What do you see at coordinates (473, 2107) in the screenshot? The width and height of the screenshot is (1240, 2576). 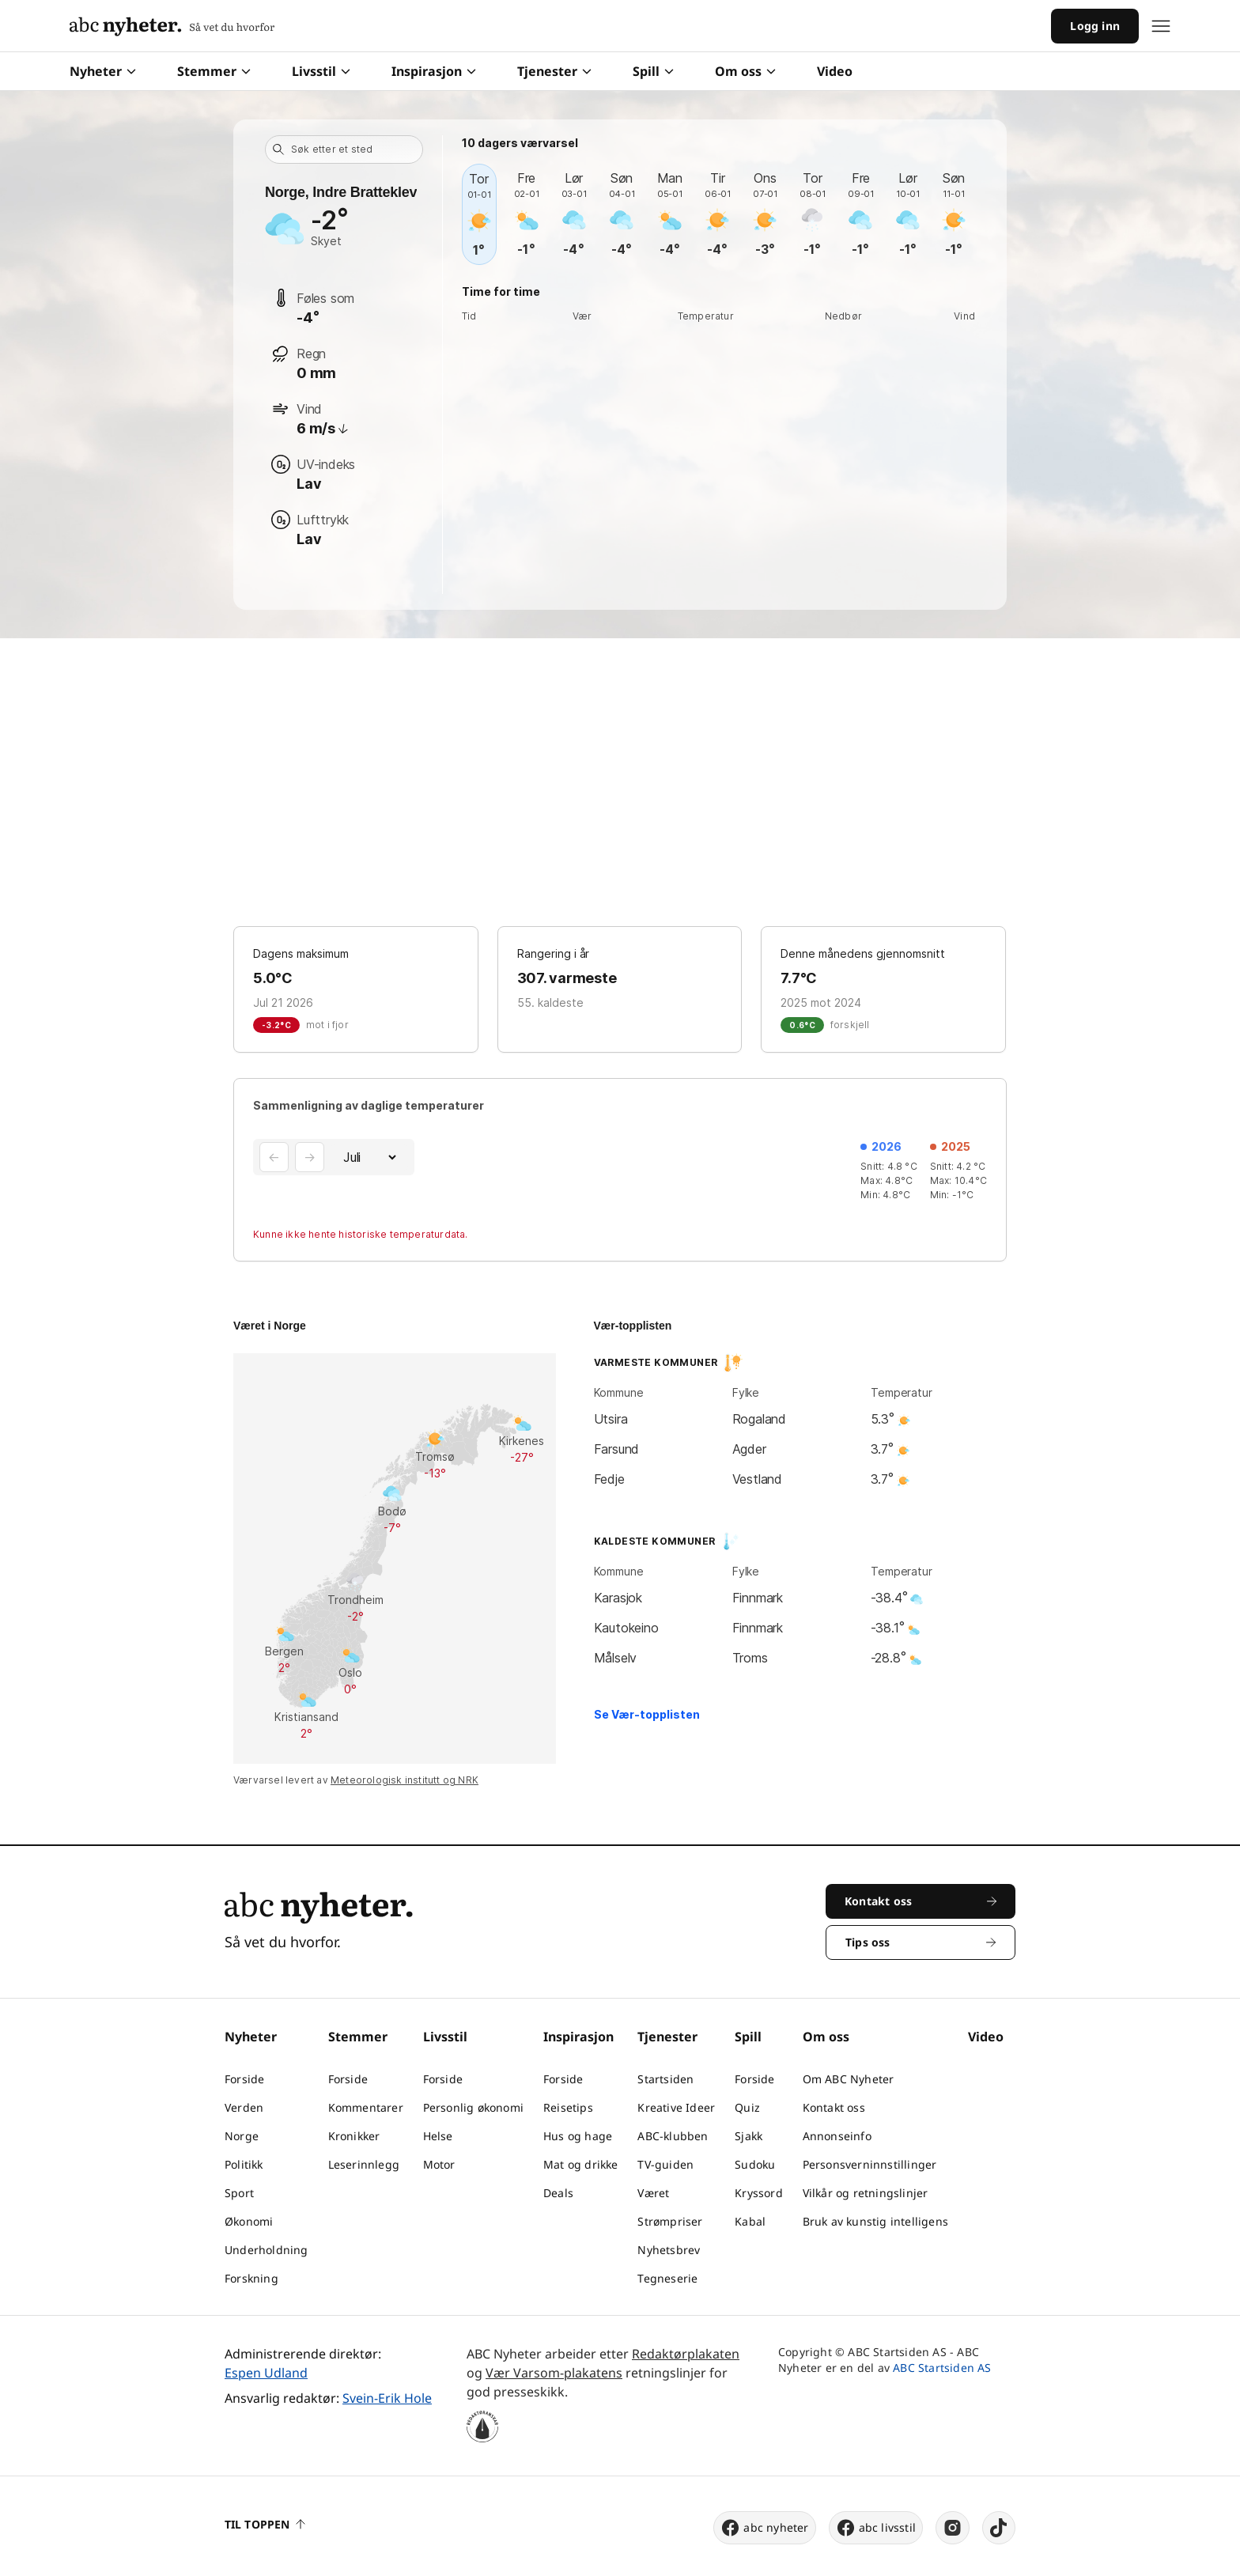 I see `Personlig økonomi` at bounding box center [473, 2107].